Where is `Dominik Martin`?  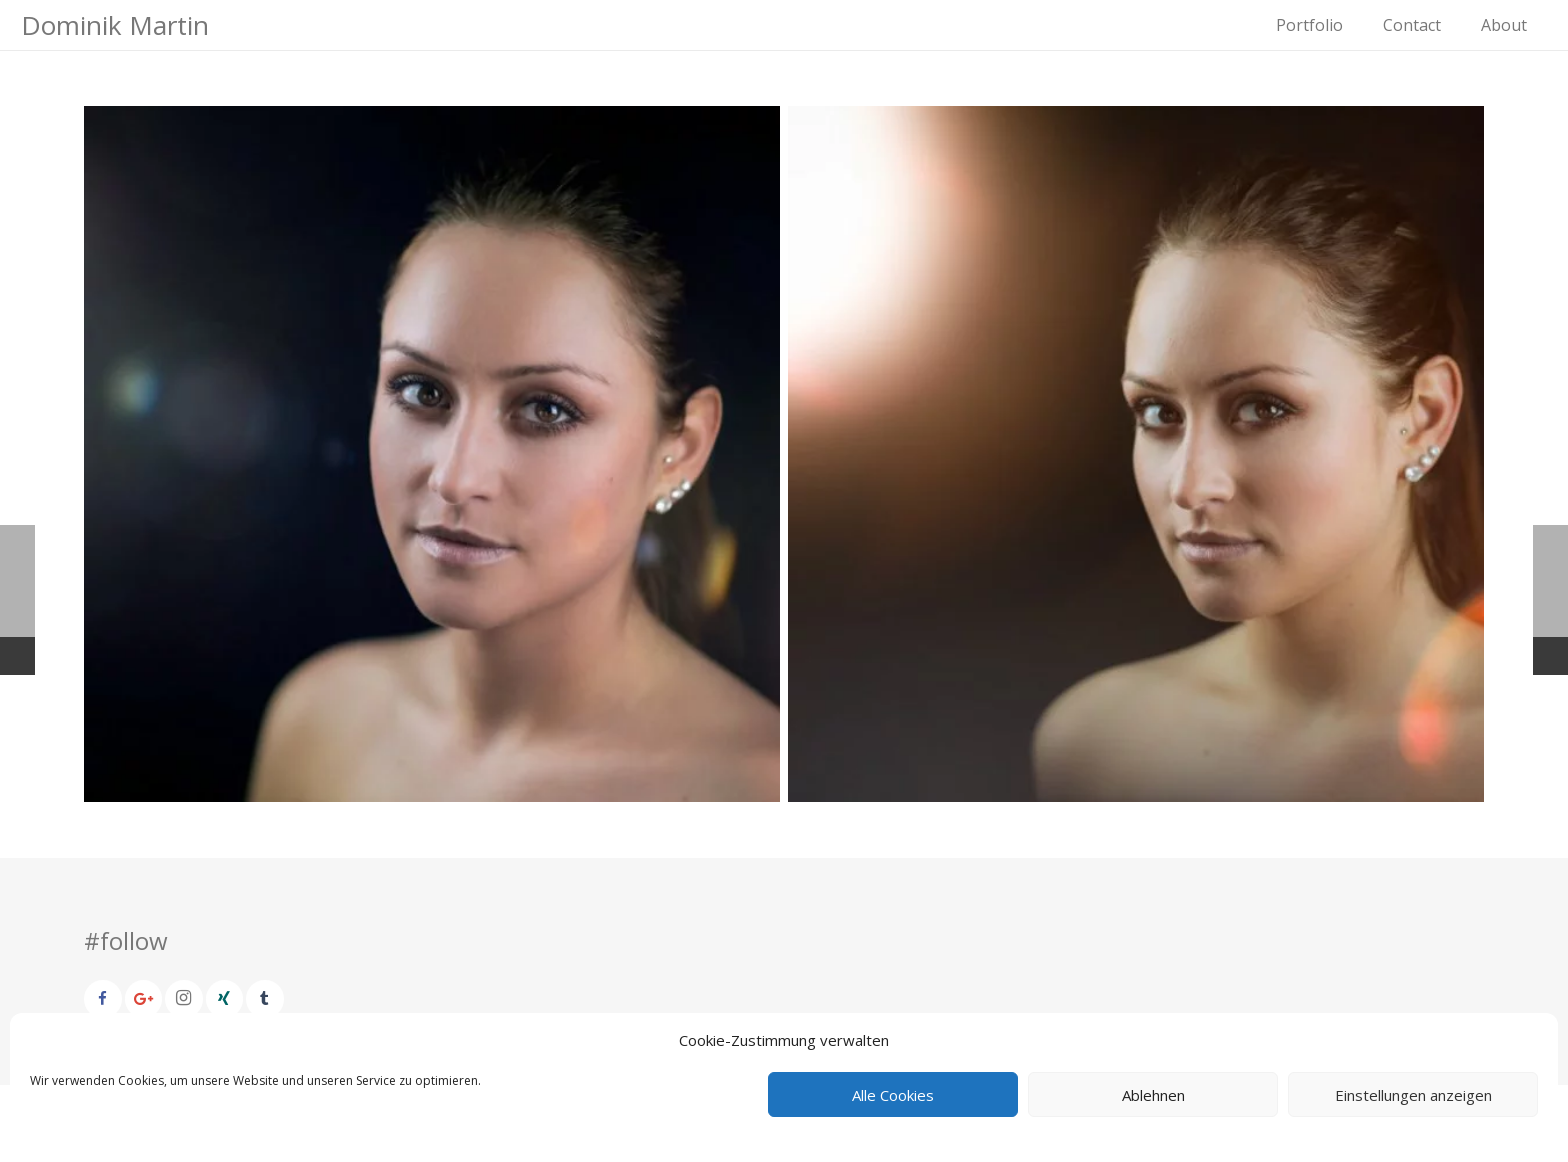 Dominik Martin is located at coordinates (115, 25).